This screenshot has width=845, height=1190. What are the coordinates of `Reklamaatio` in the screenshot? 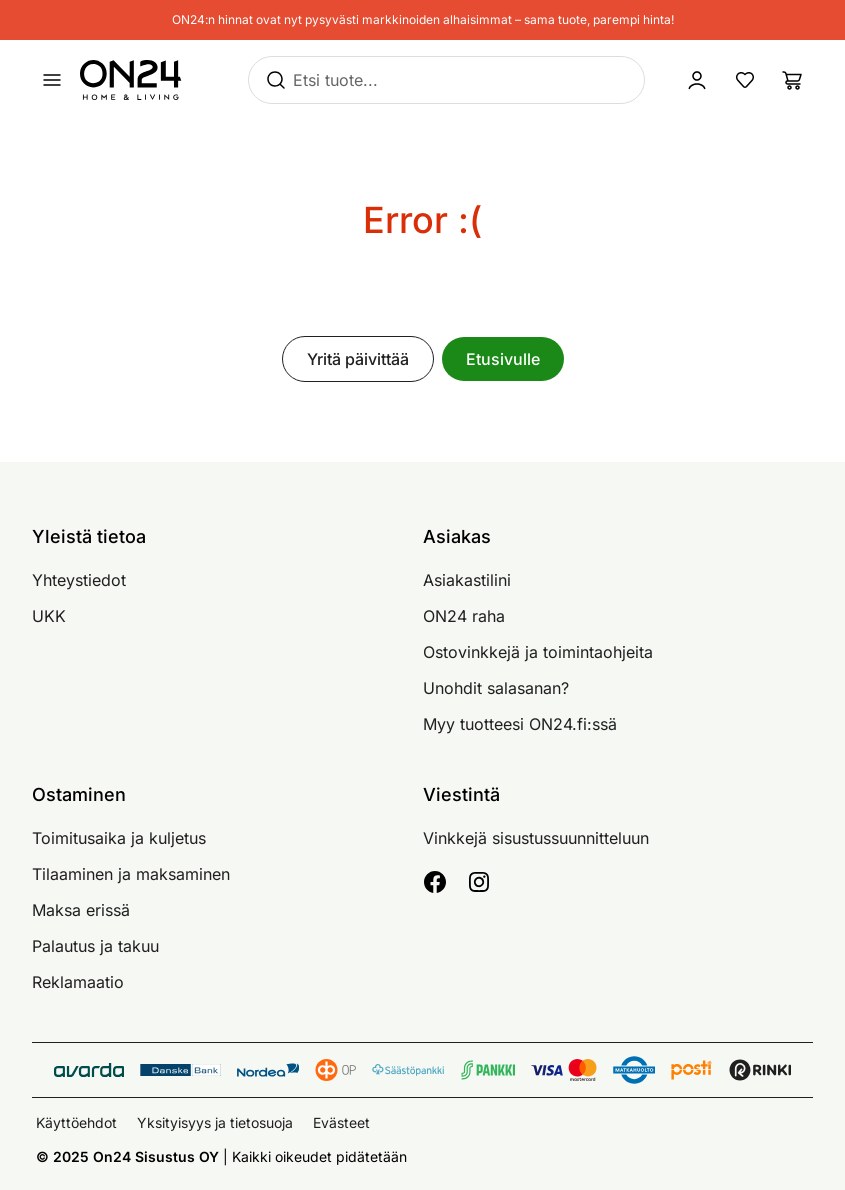 It's located at (78, 982).